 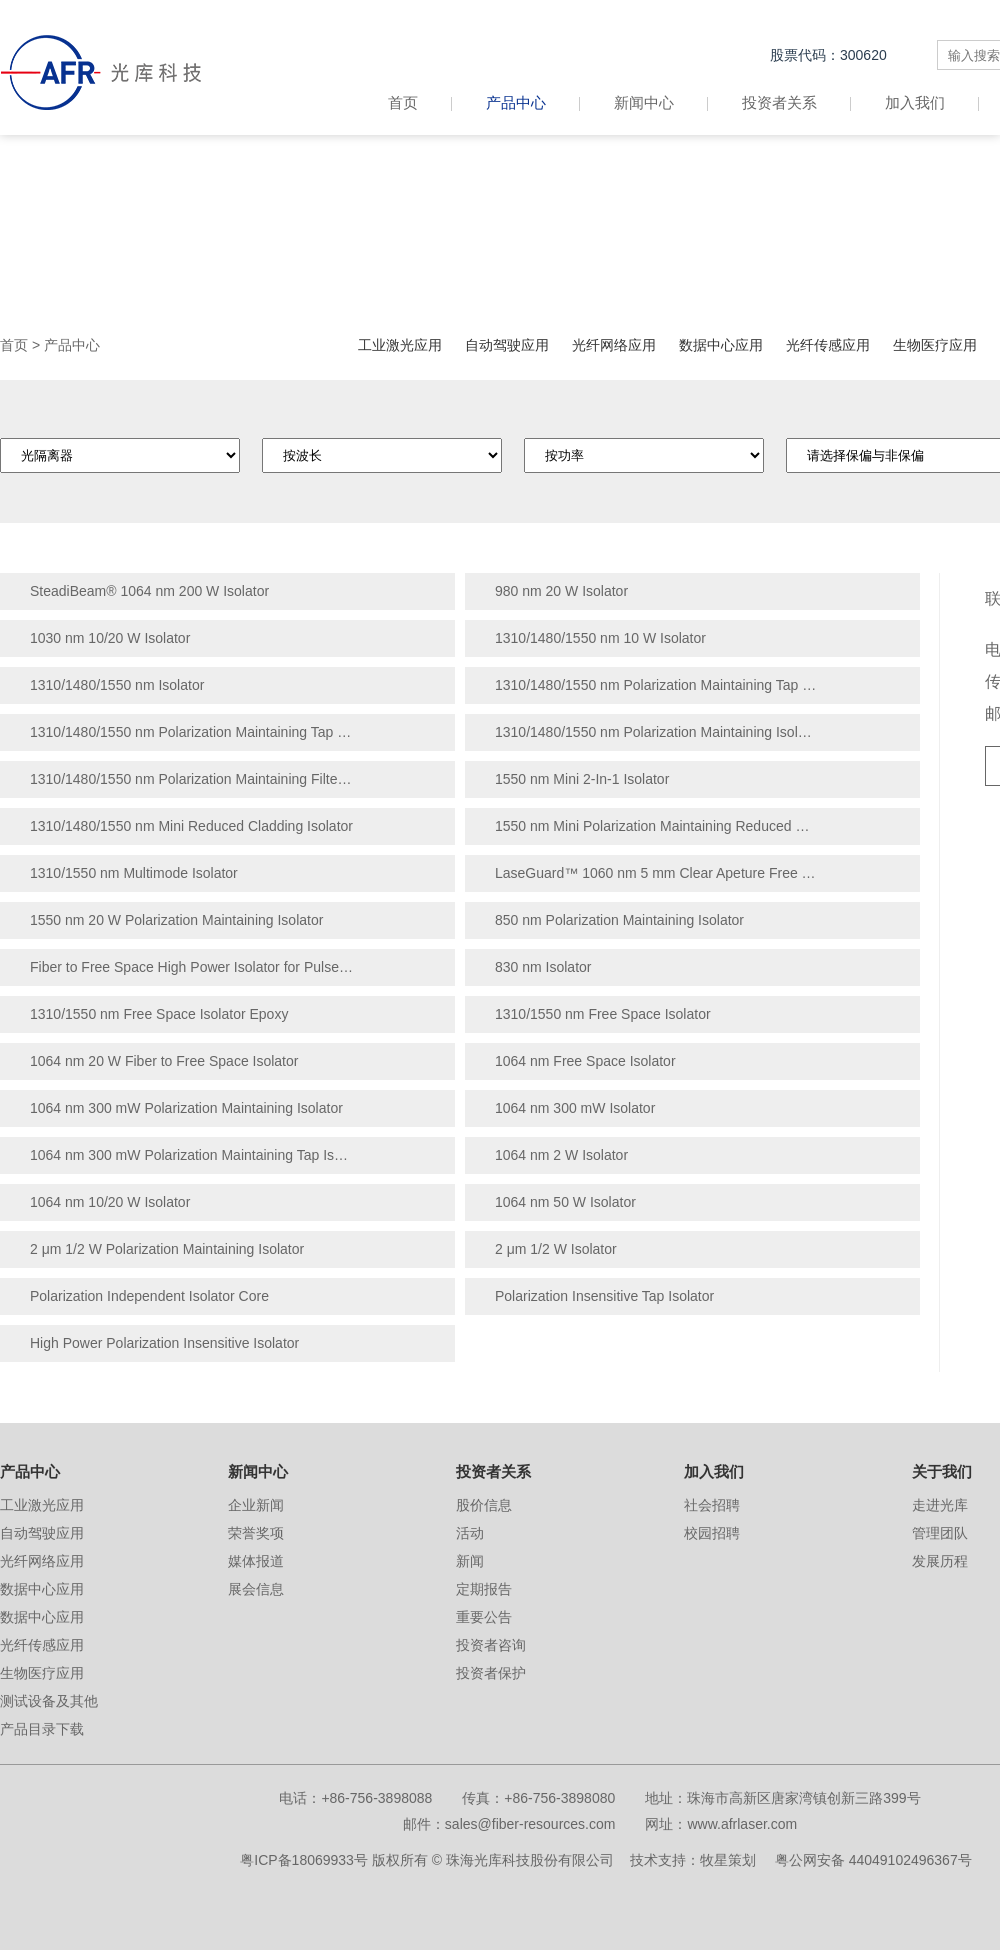 I want to click on 新闻, so click(x=470, y=1561).